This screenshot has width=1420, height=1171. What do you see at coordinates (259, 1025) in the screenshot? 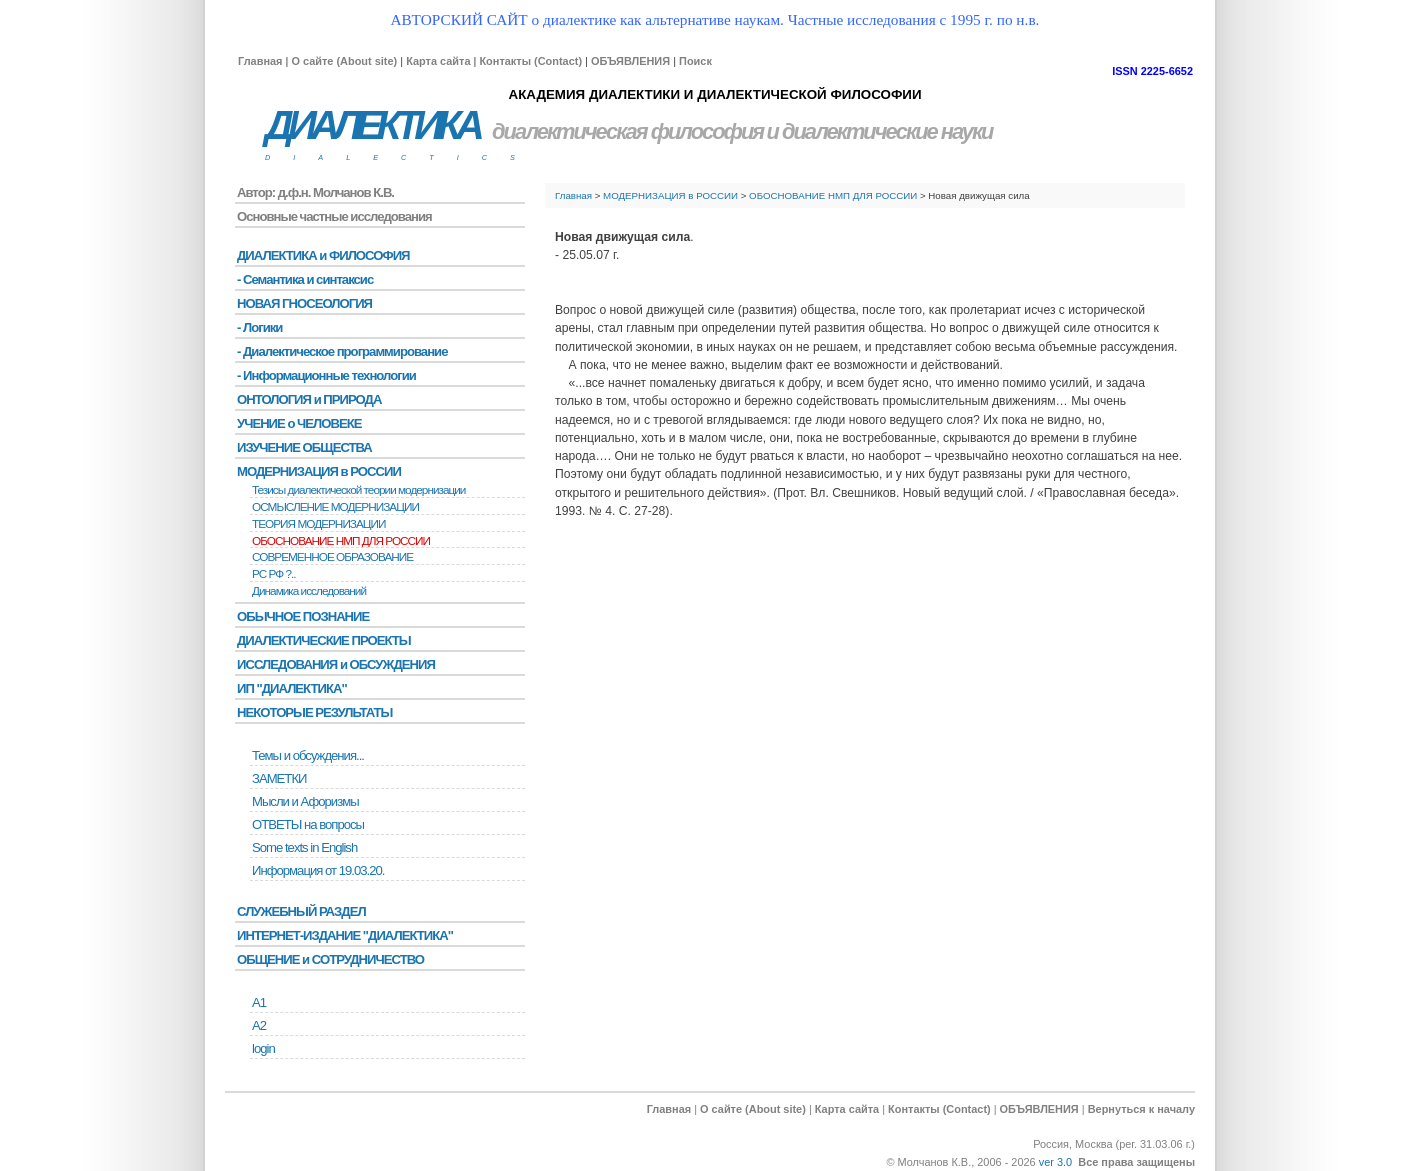
I see `А2` at bounding box center [259, 1025].